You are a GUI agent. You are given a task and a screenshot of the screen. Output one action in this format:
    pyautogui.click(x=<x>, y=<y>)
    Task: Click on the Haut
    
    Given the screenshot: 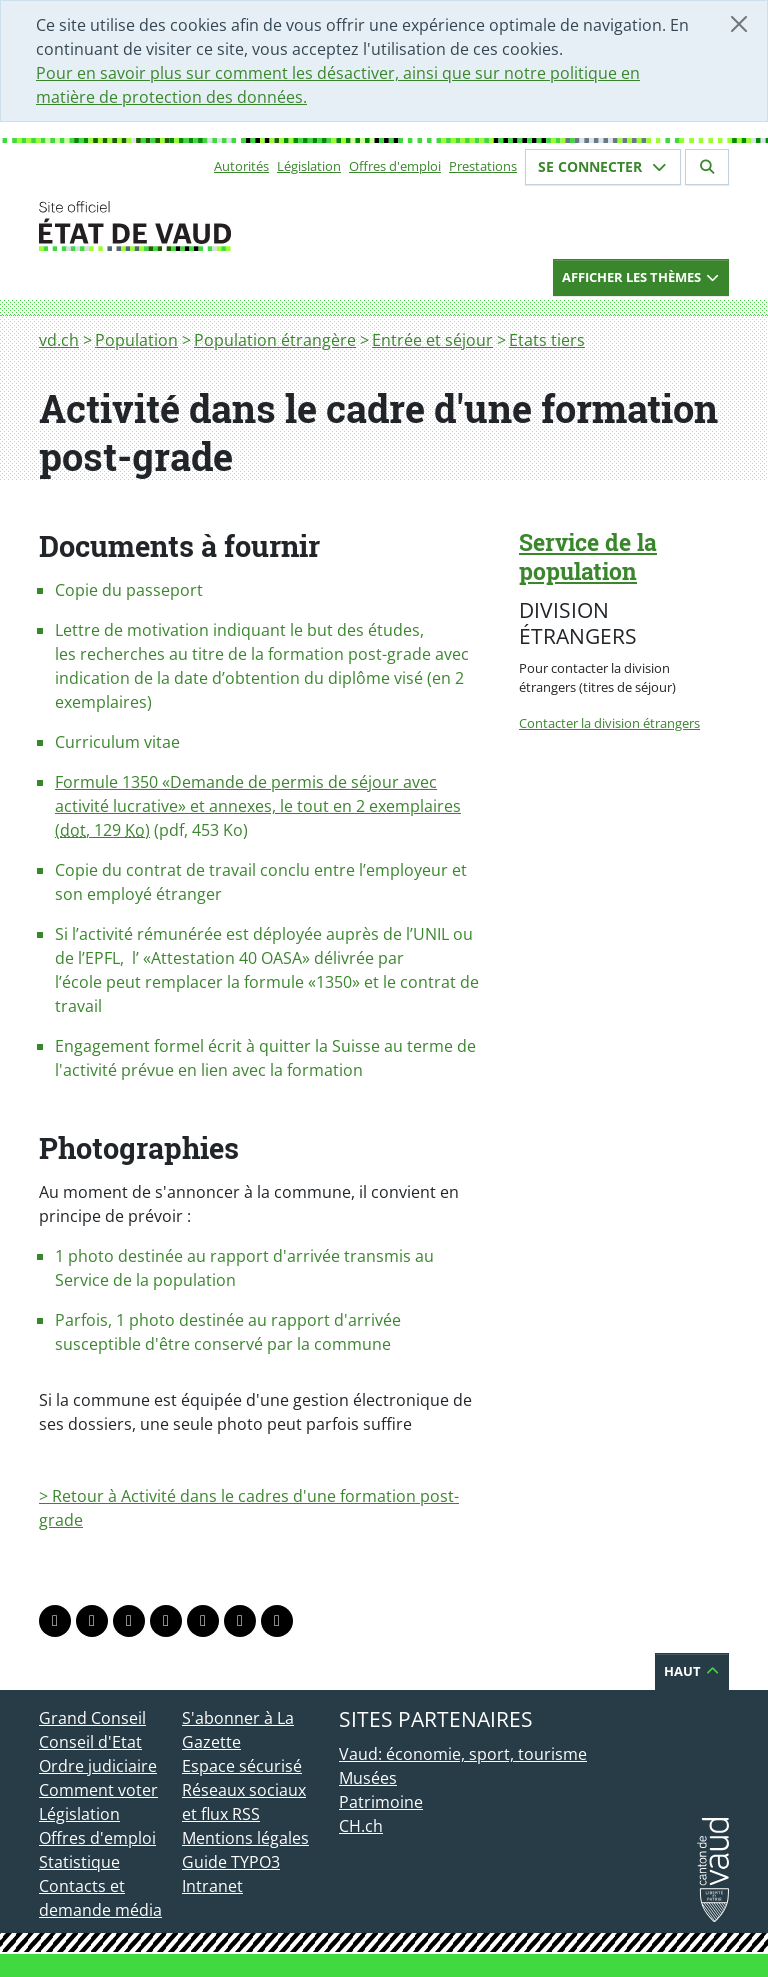 What is the action you would take?
    pyautogui.click(x=692, y=1671)
    